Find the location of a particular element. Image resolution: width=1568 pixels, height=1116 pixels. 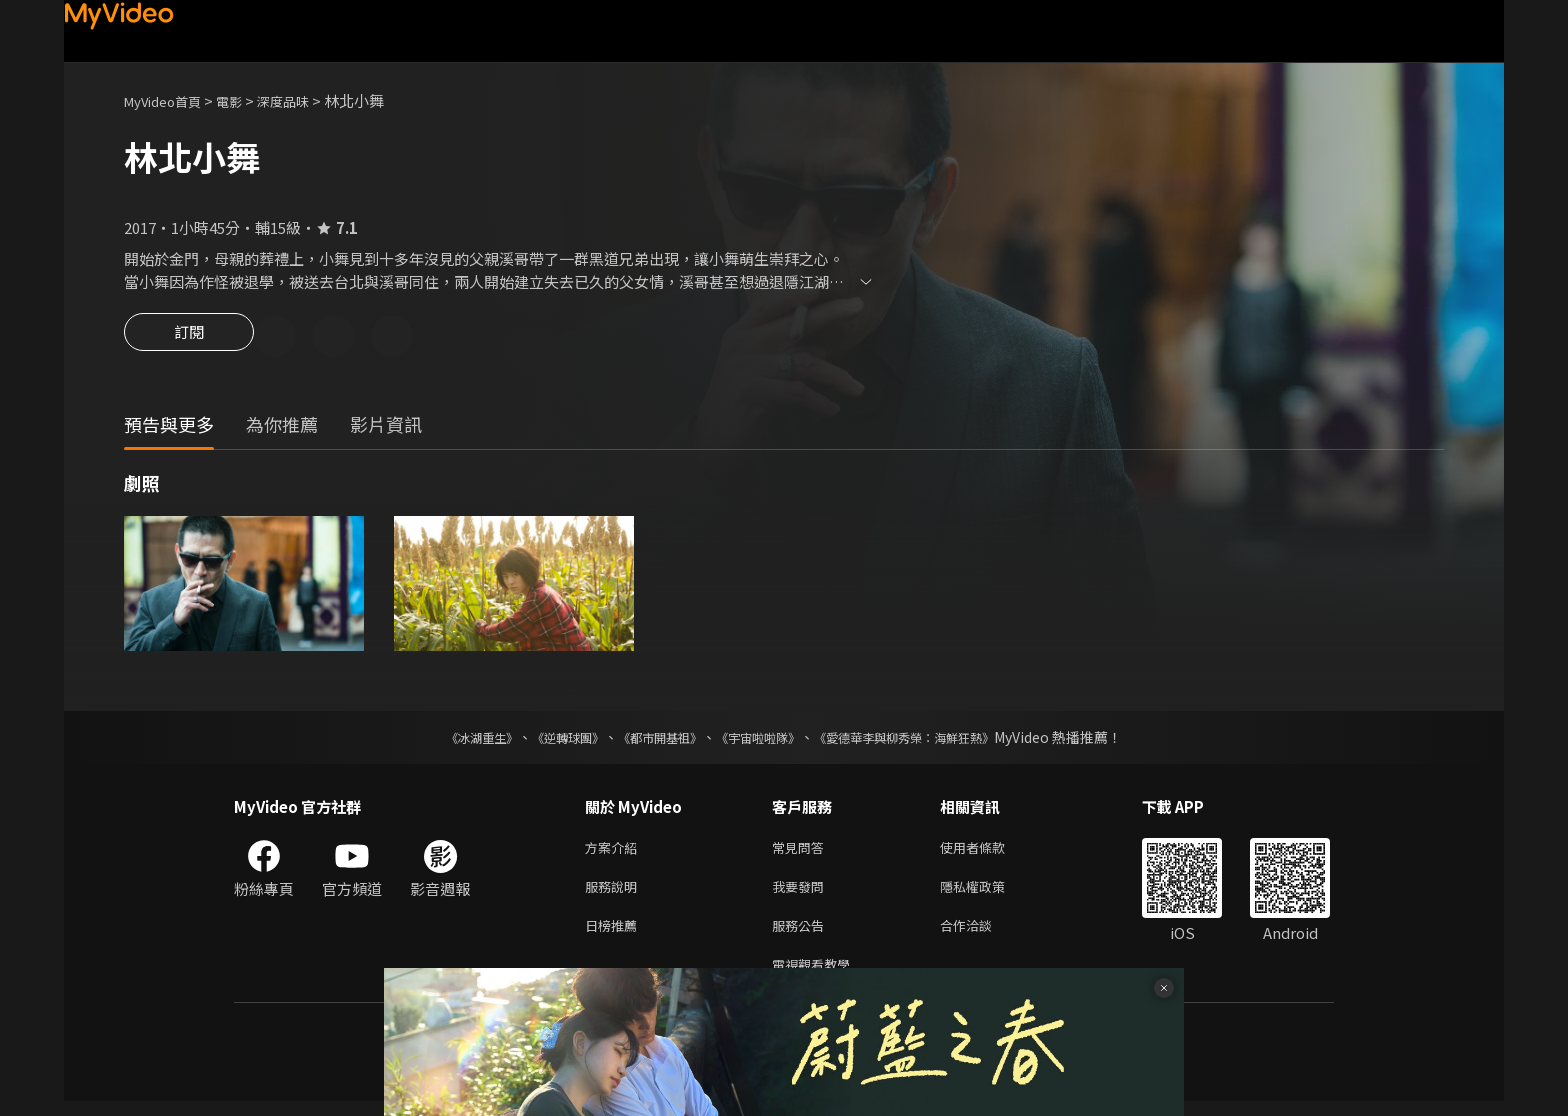

方案介紹 is located at coordinates (615, 851).